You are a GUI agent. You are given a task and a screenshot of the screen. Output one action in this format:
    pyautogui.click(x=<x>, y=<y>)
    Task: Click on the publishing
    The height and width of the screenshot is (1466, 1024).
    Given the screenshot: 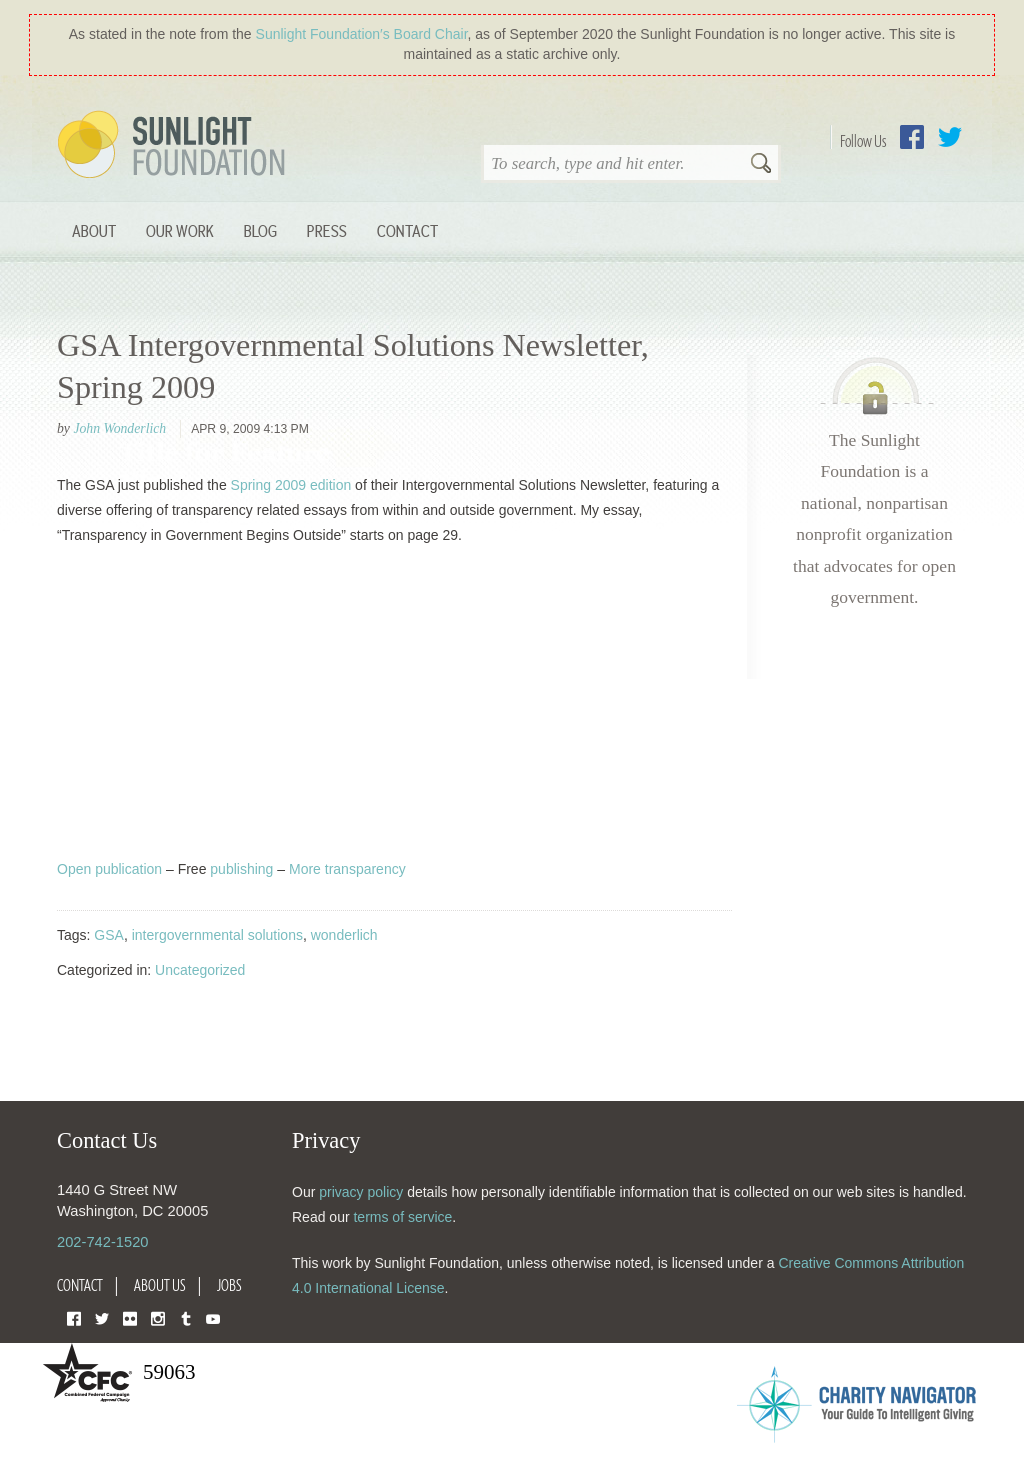 What is the action you would take?
    pyautogui.click(x=241, y=869)
    